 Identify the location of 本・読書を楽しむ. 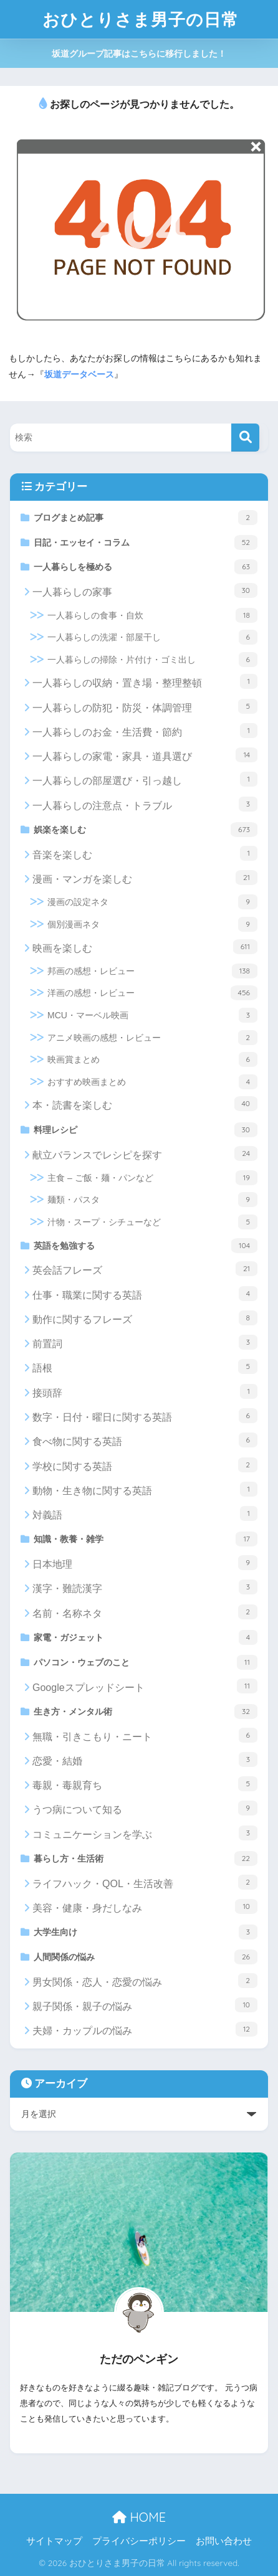
(144, 1103).